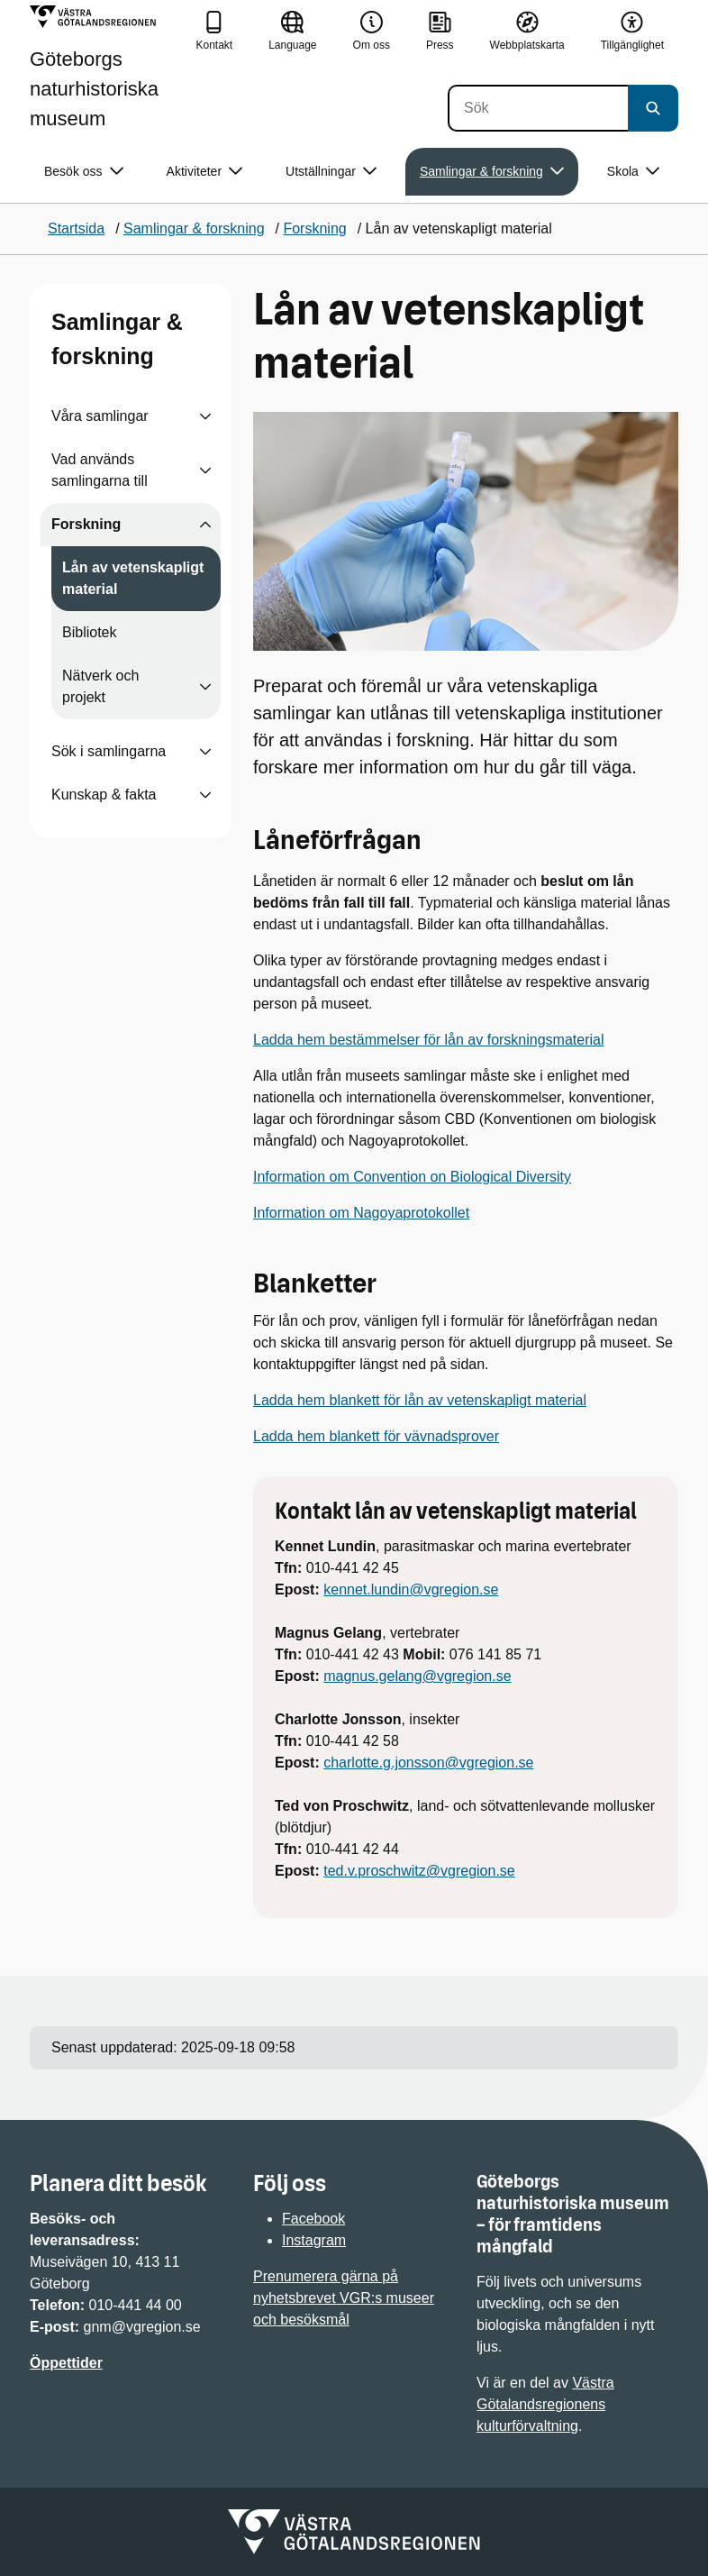 This screenshot has height=2576, width=708. What do you see at coordinates (205, 751) in the screenshot?
I see `[Visa undersidor till Sök i samlingarna]` at bounding box center [205, 751].